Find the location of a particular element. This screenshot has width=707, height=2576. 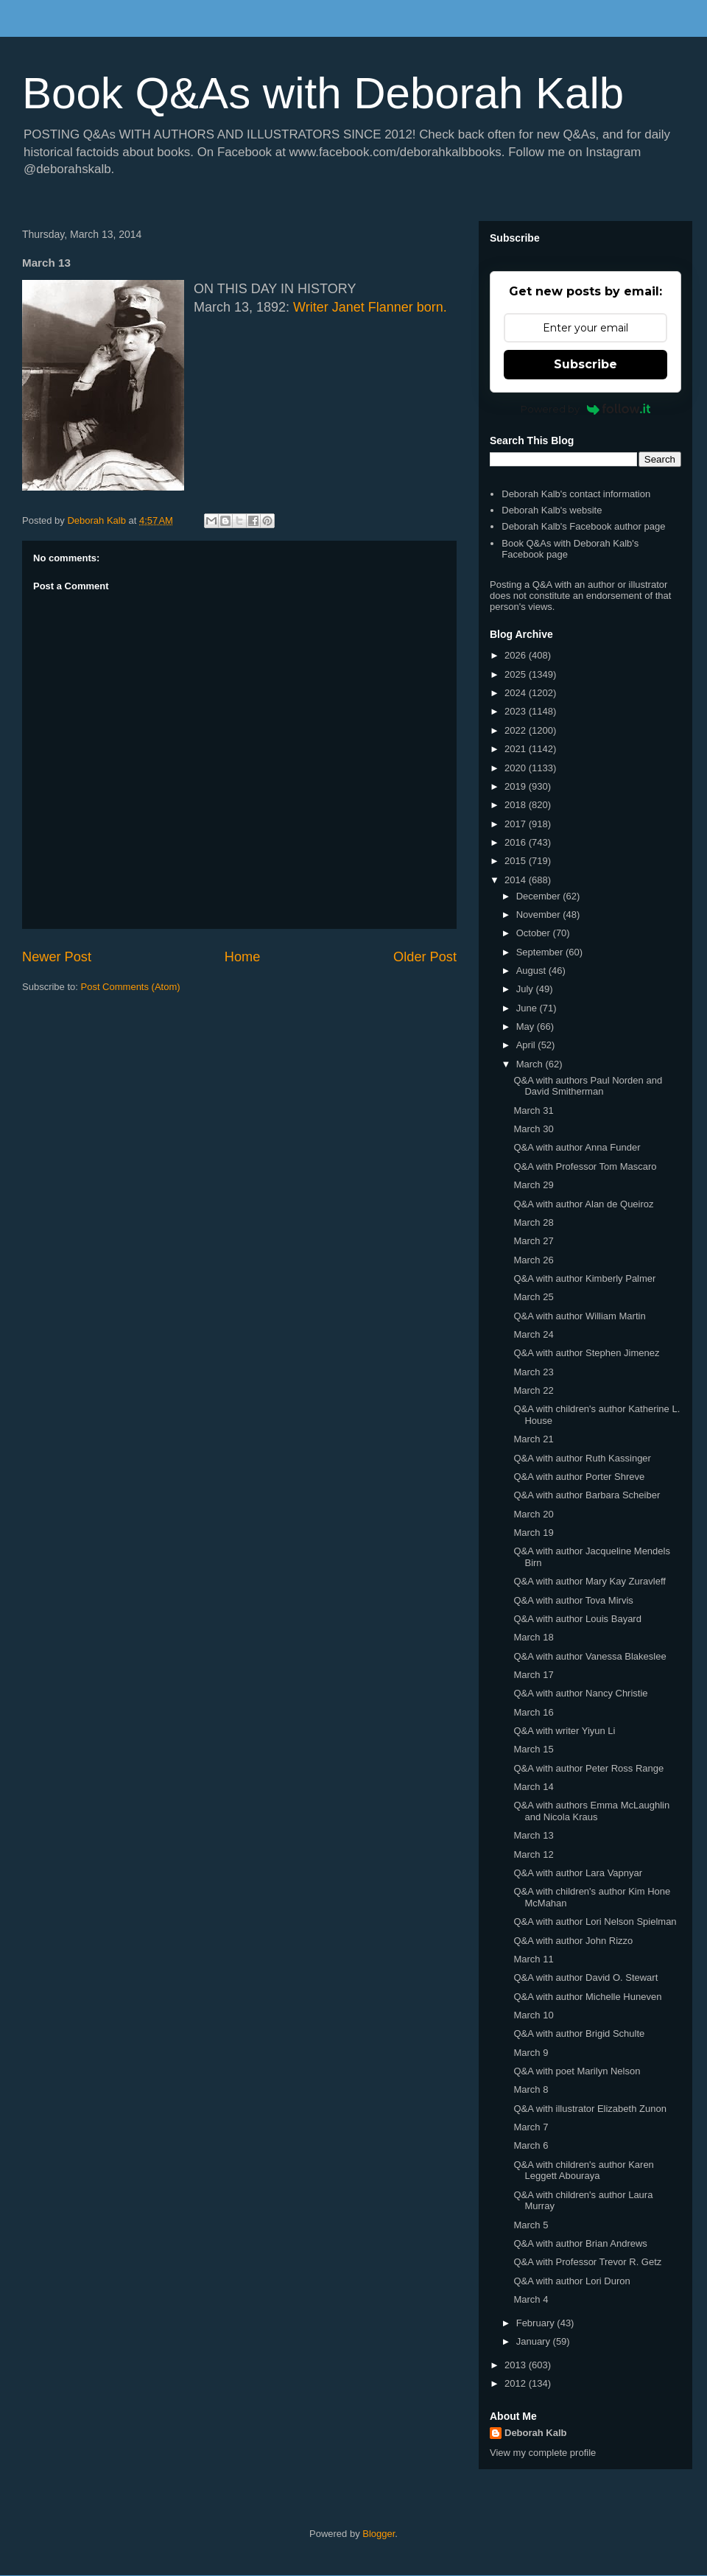

March 16 is located at coordinates (533, 1712).